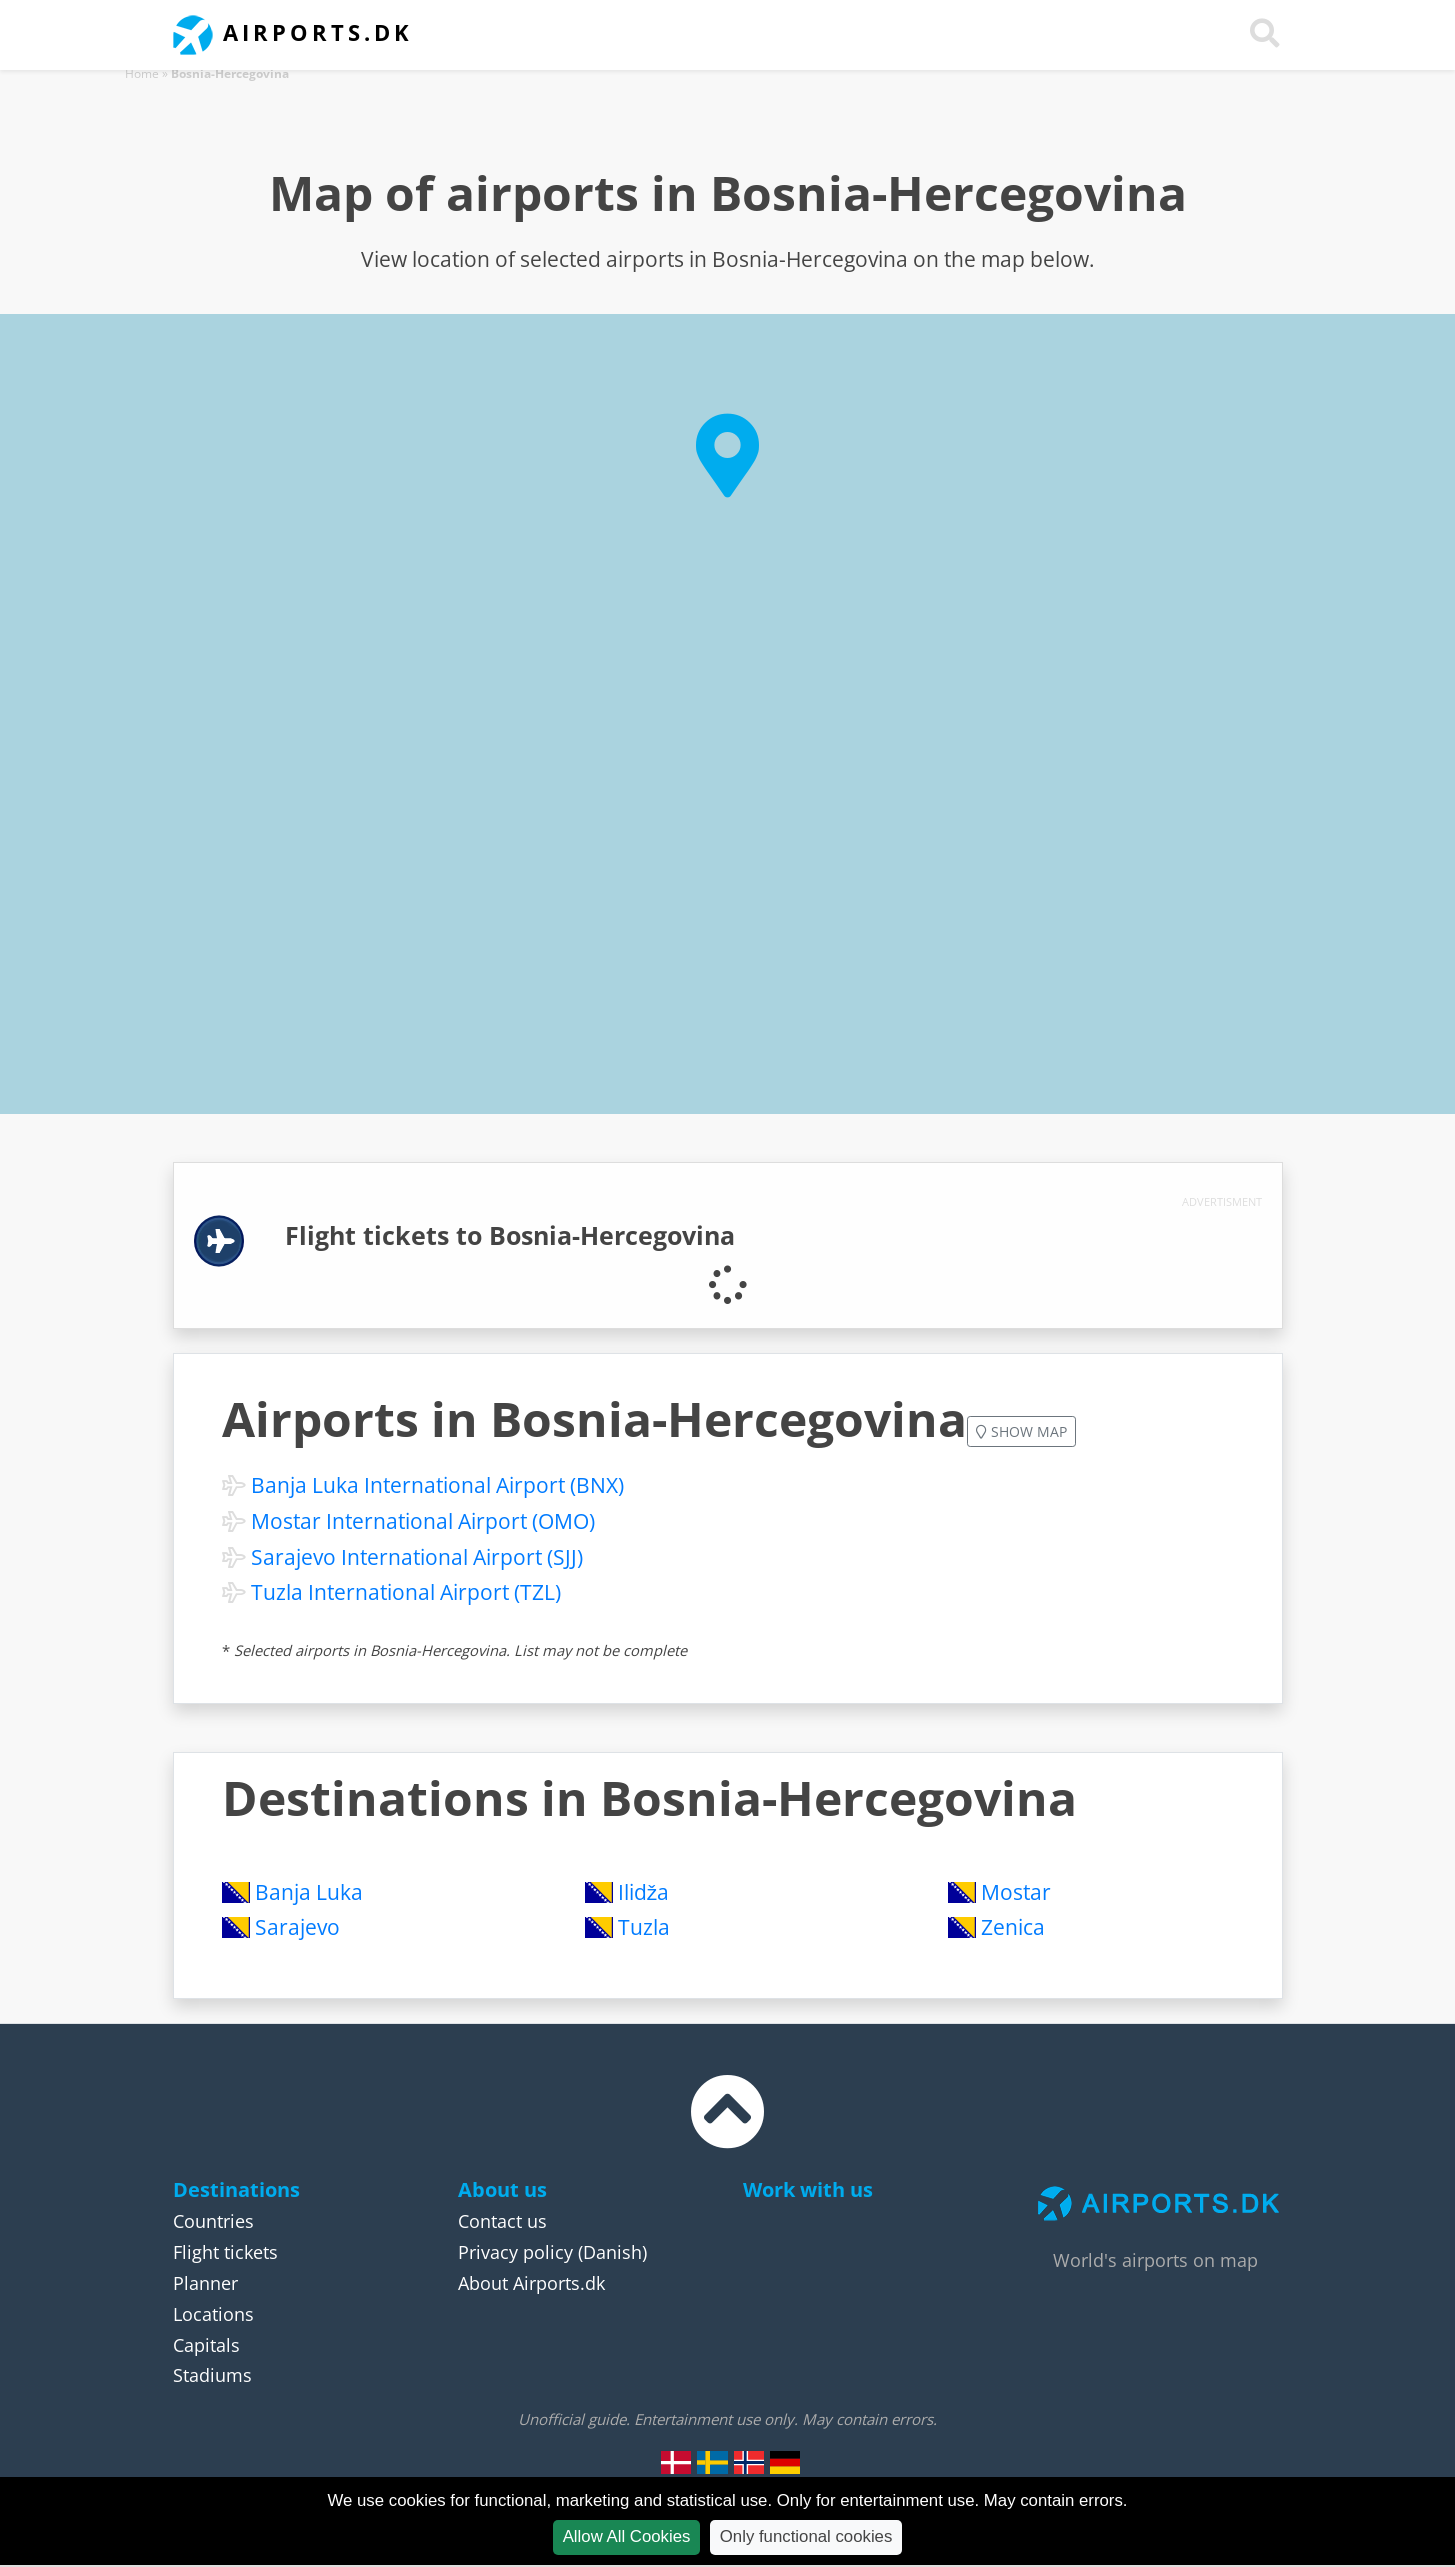  What do you see at coordinates (417, 1557) in the screenshot?
I see `Sarajevo International Airport (SJJ)` at bounding box center [417, 1557].